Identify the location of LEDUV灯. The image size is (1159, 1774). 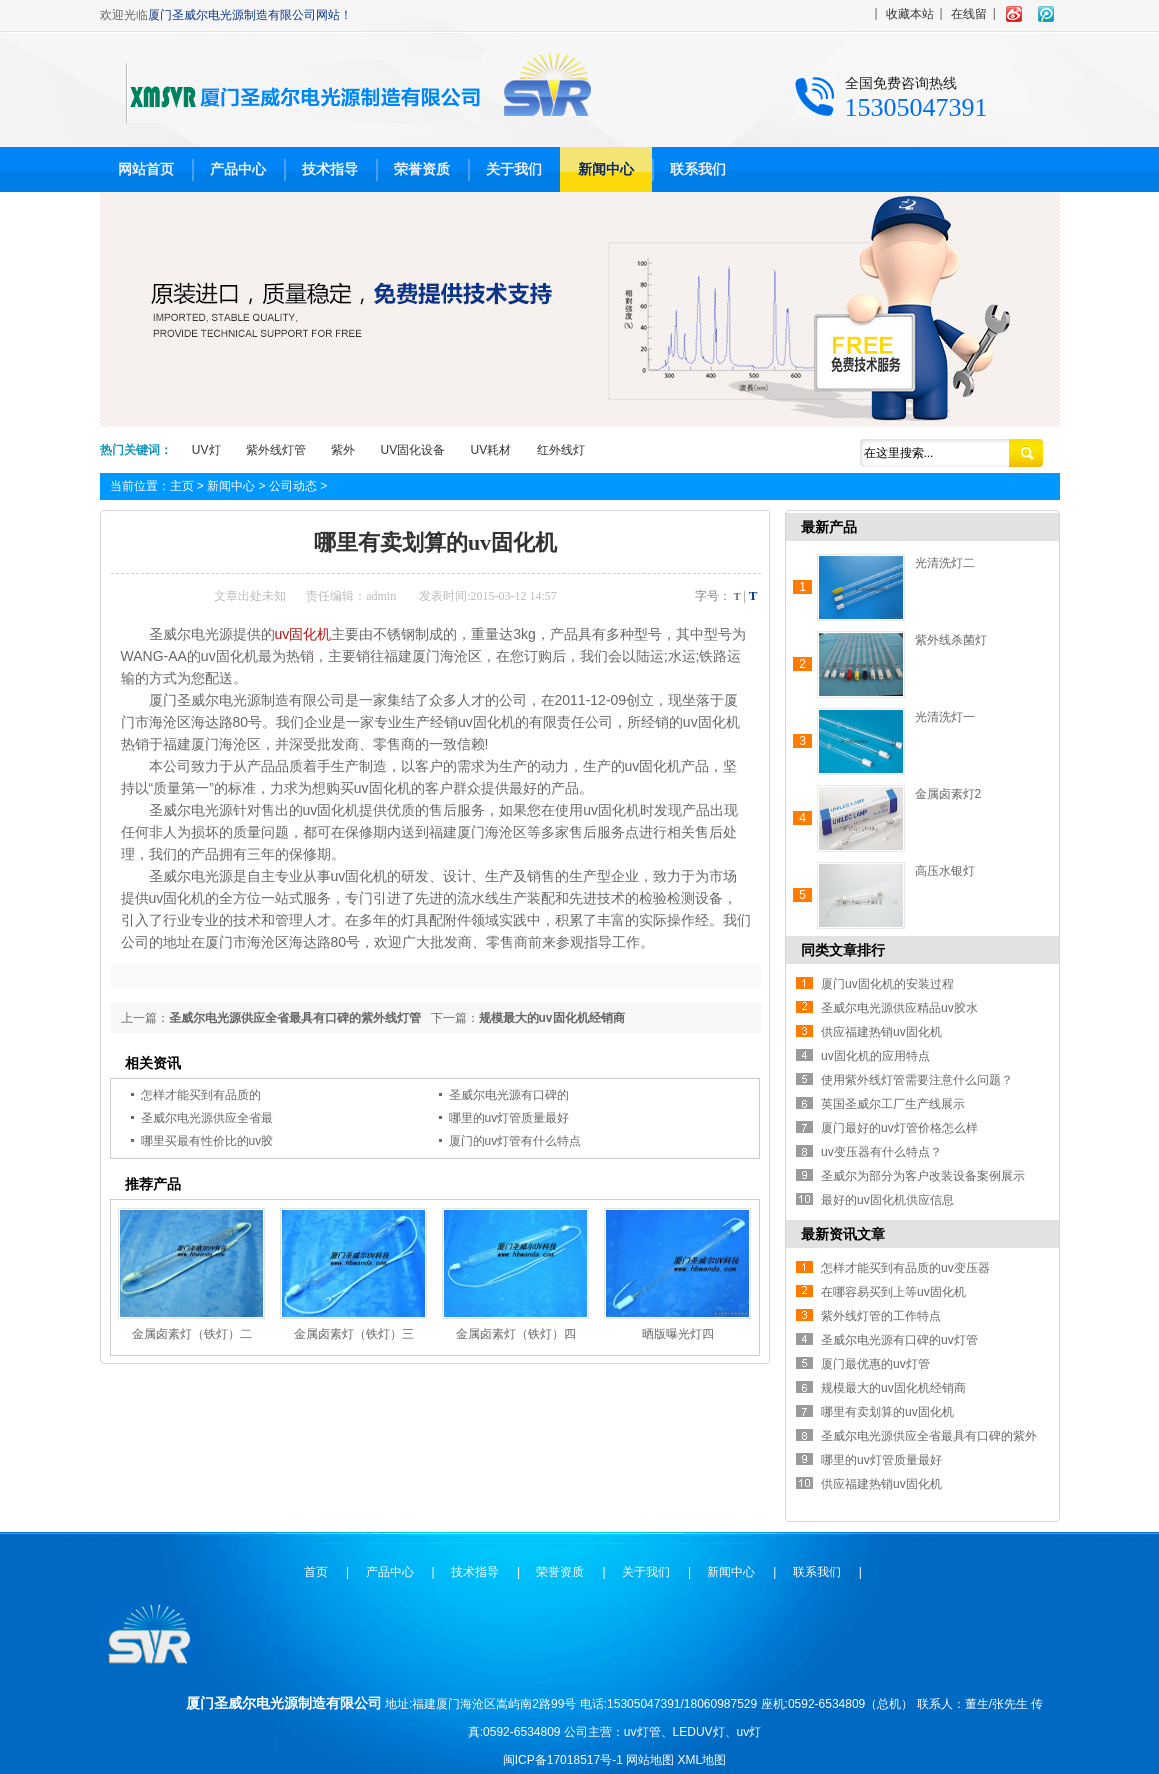
(699, 1732).